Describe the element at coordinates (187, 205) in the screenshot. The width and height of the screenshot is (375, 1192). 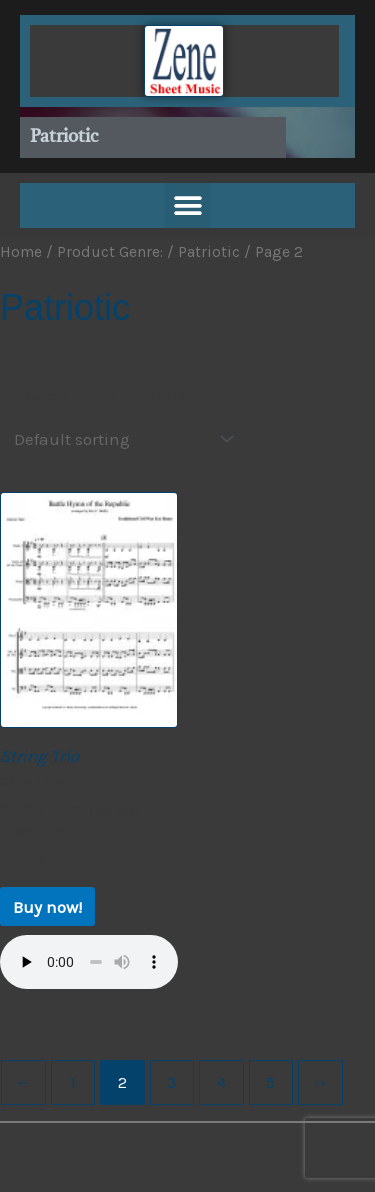
I see `[button]` at that location.